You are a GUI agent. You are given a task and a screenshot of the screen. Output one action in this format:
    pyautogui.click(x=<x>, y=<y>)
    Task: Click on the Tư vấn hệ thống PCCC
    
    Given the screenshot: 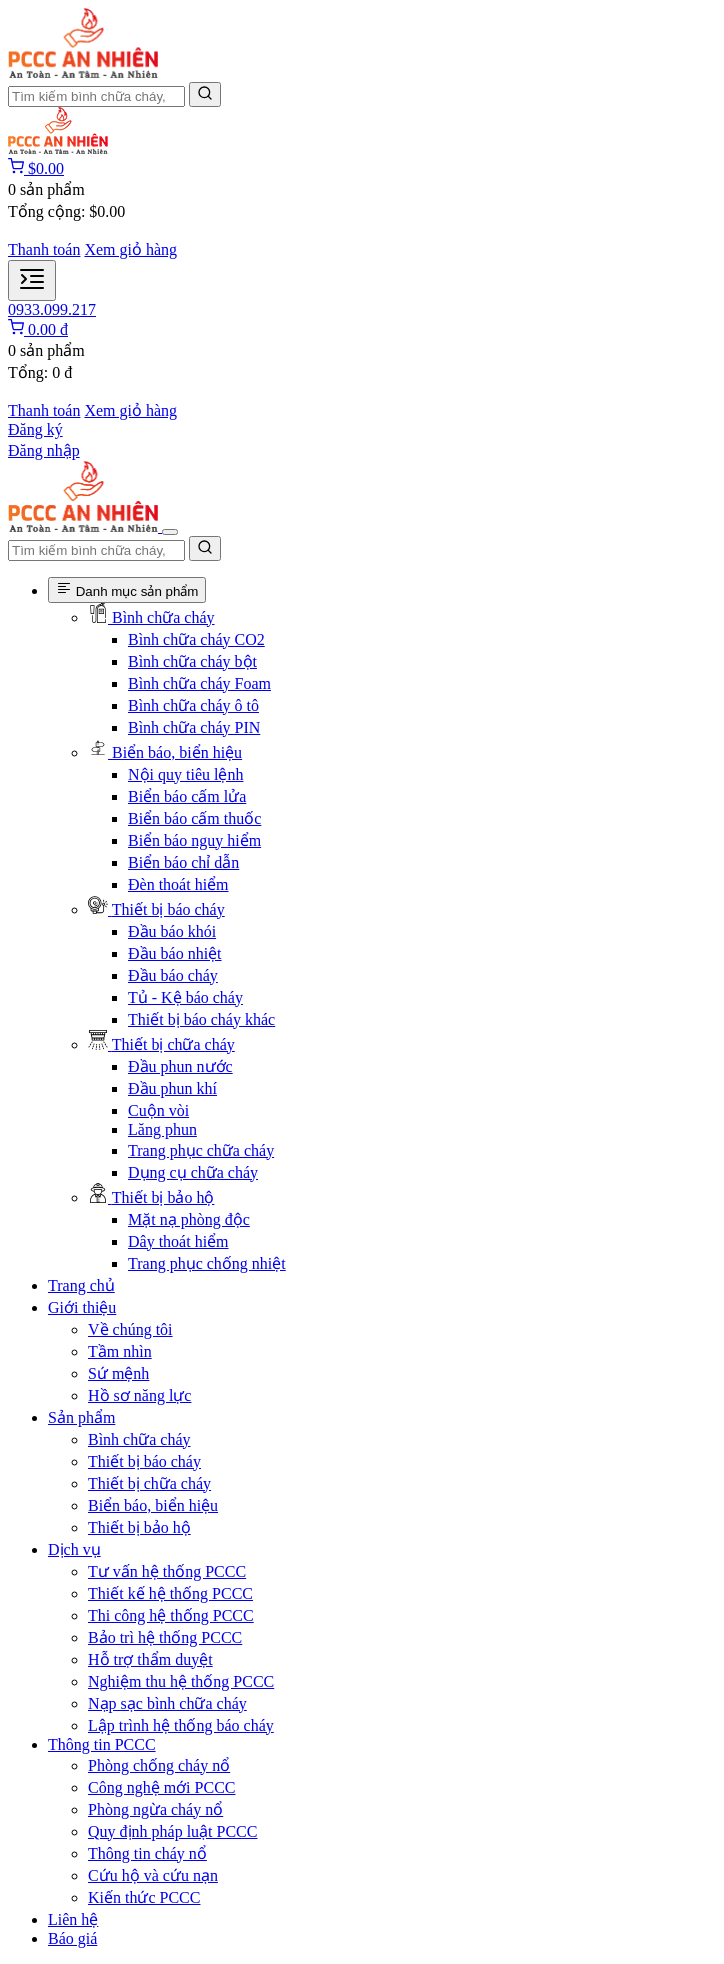 What is the action you would take?
    pyautogui.click(x=167, y=1571)
    